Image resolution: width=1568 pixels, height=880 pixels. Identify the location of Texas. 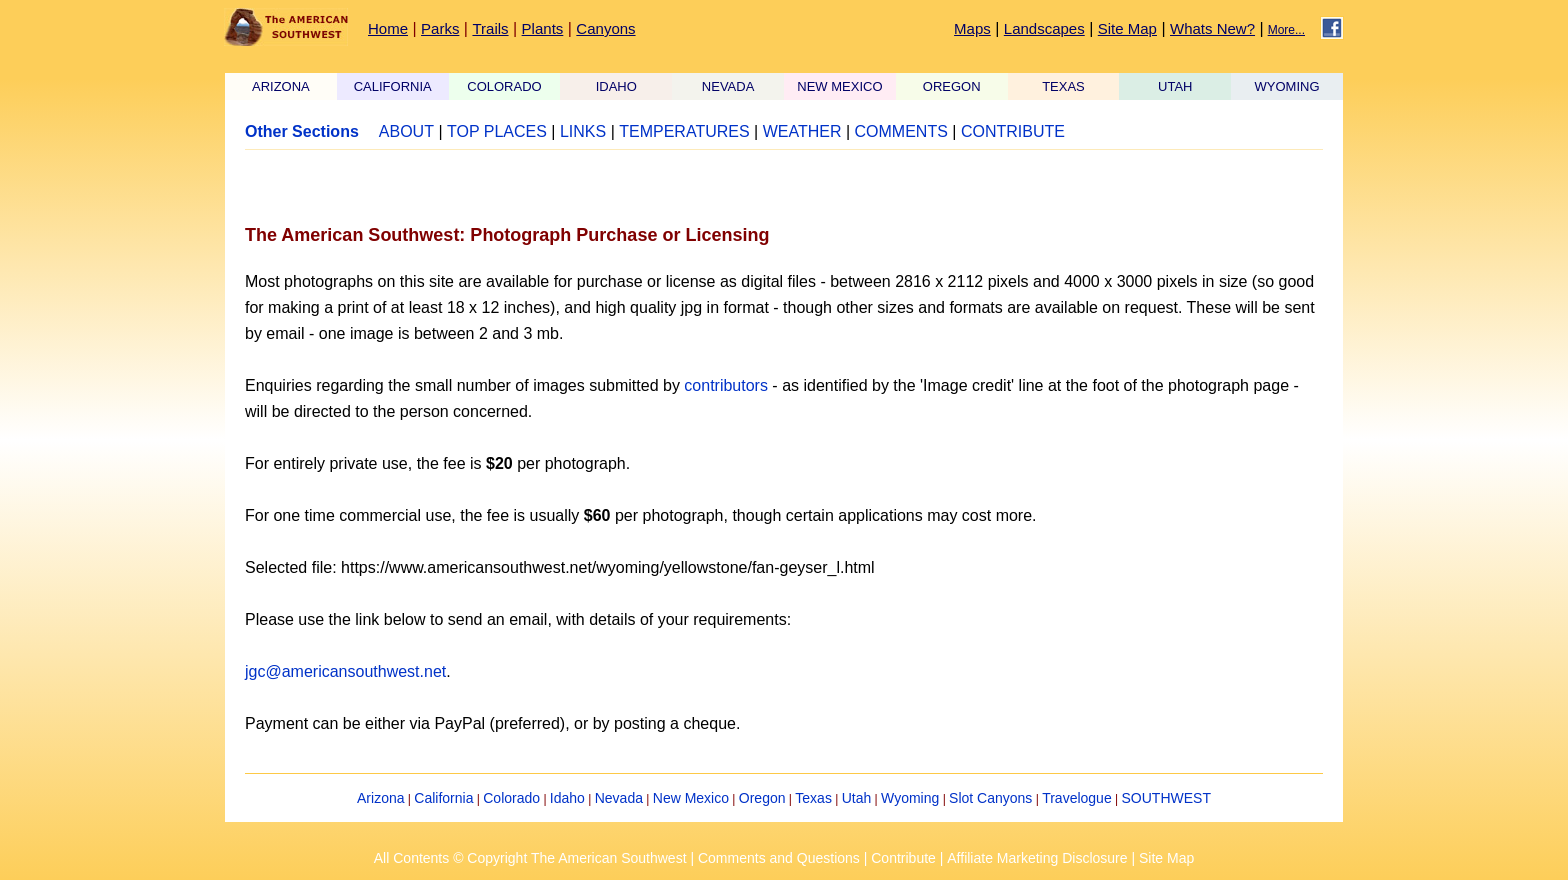
(813, 798).